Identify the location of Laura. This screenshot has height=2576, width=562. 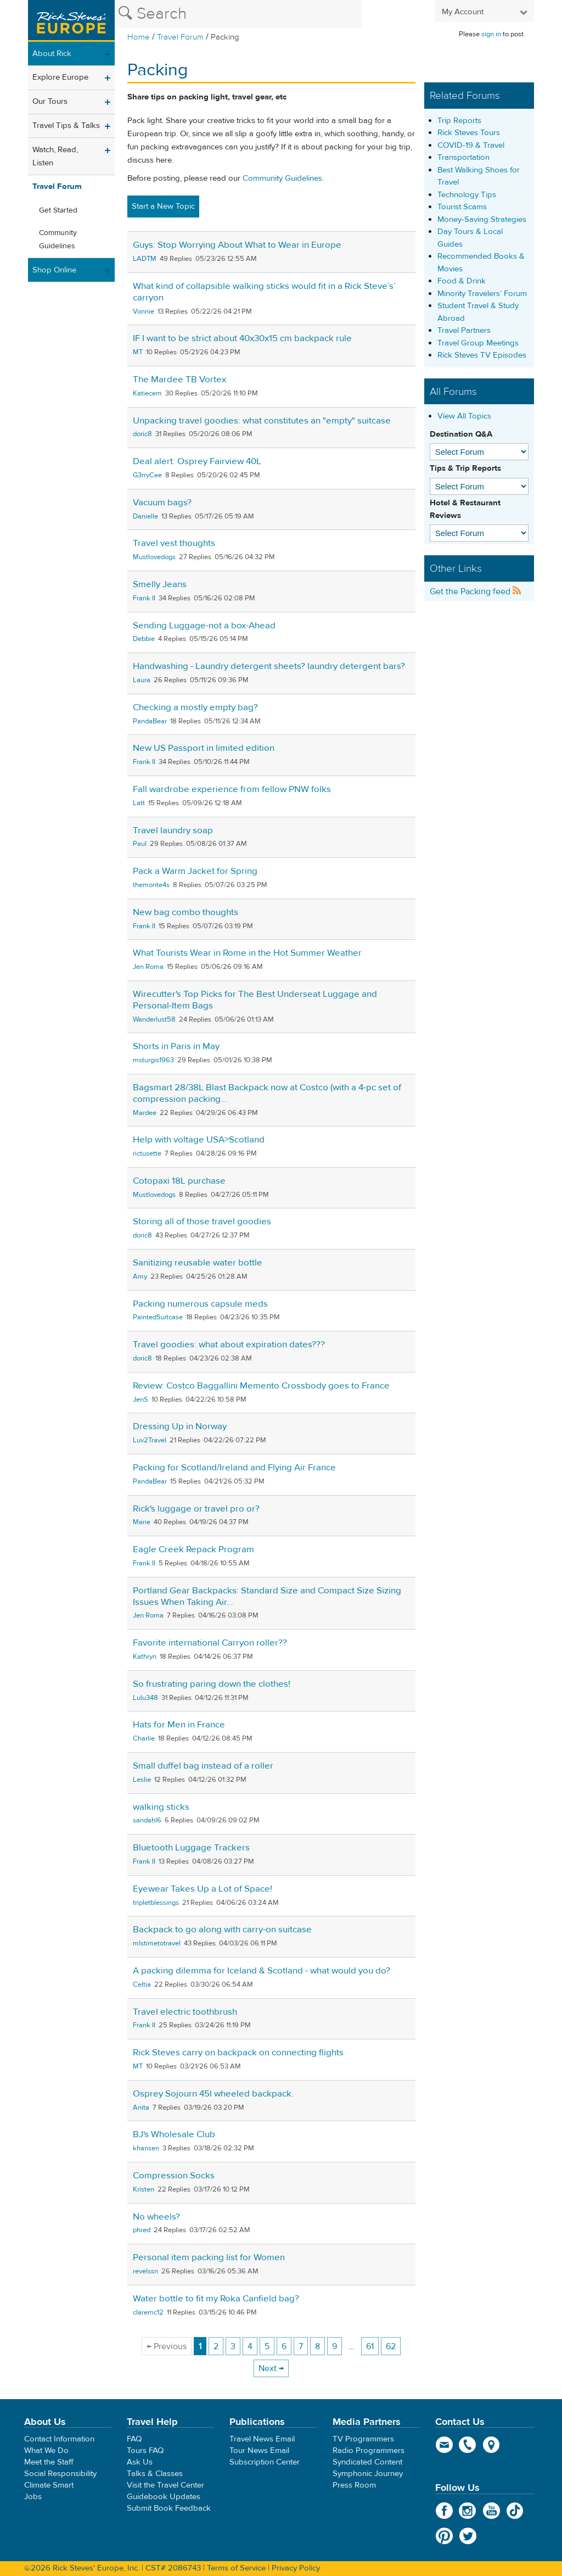
(141, 680).